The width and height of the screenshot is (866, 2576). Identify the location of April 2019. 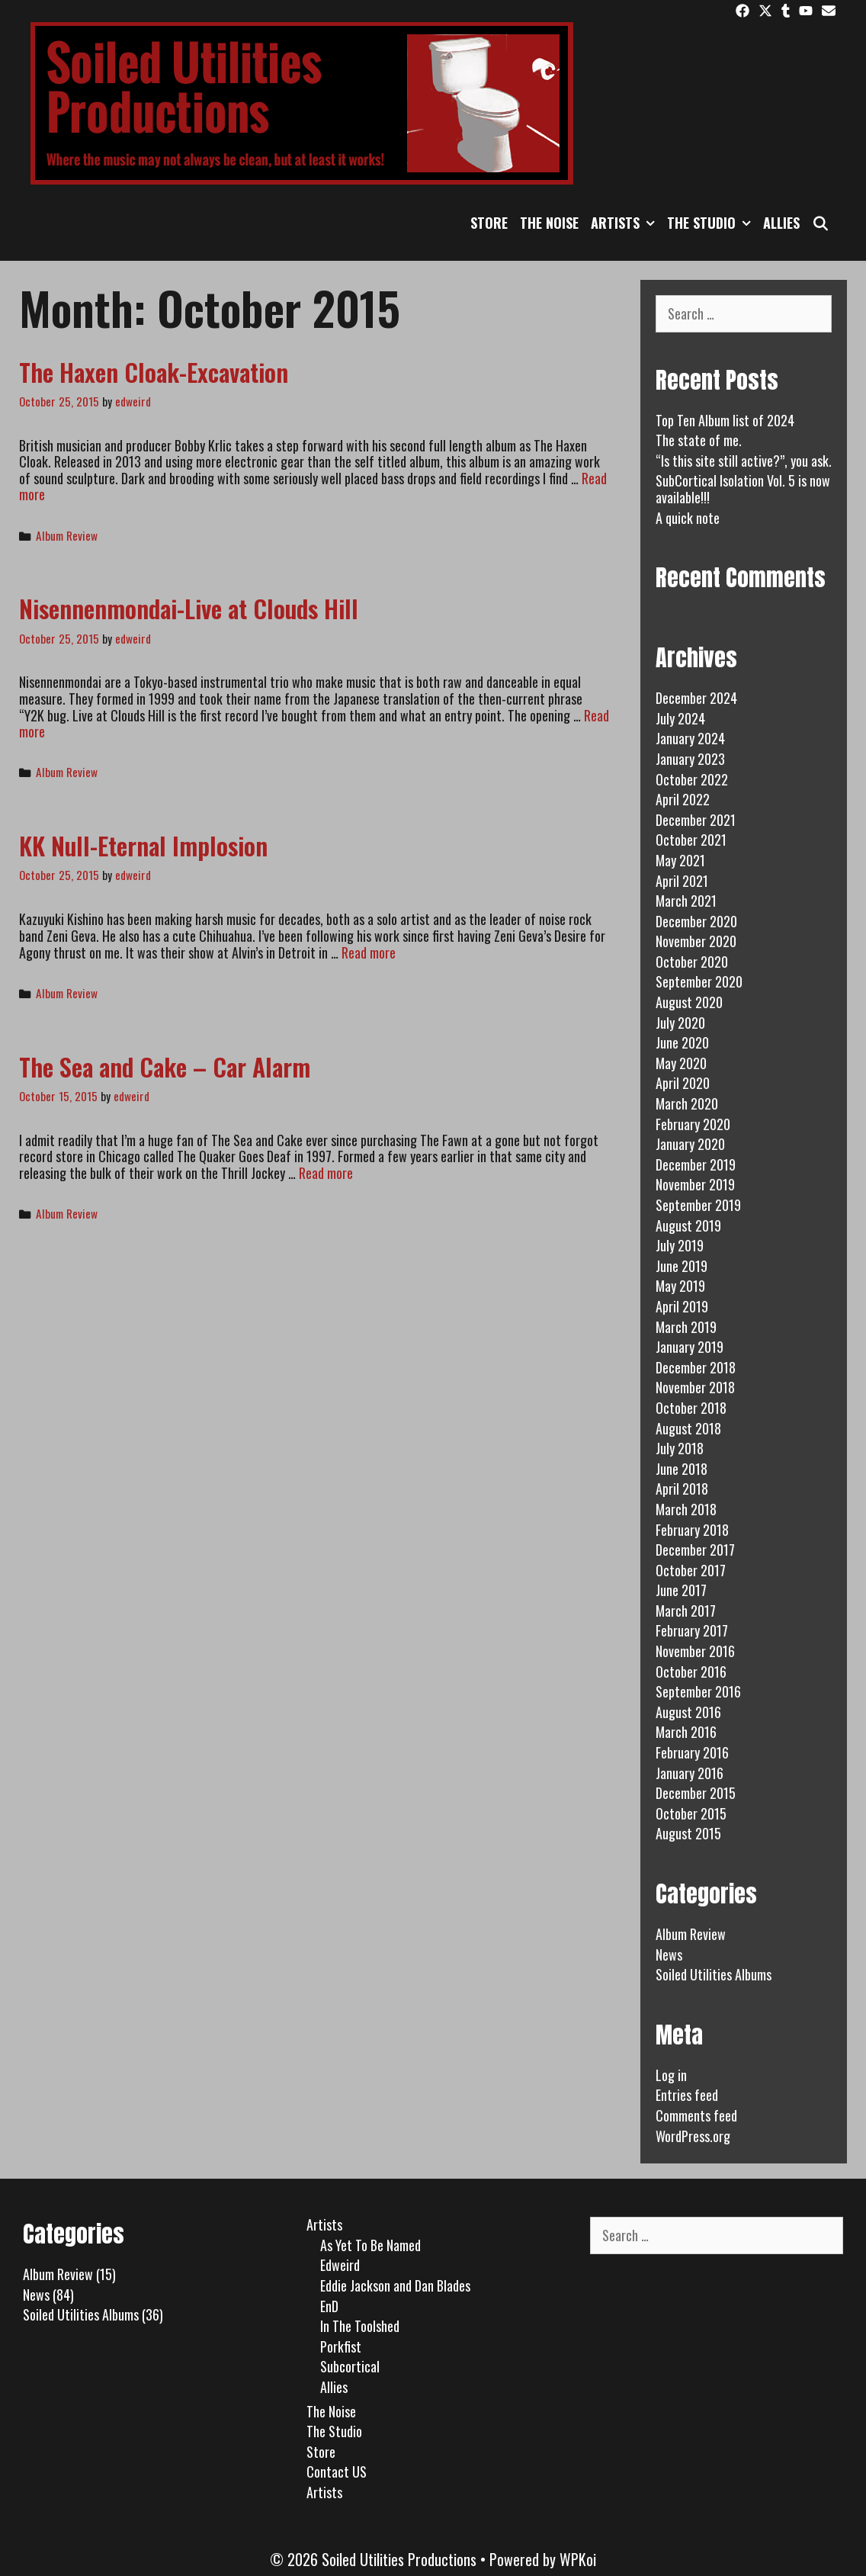
(682, 1306).